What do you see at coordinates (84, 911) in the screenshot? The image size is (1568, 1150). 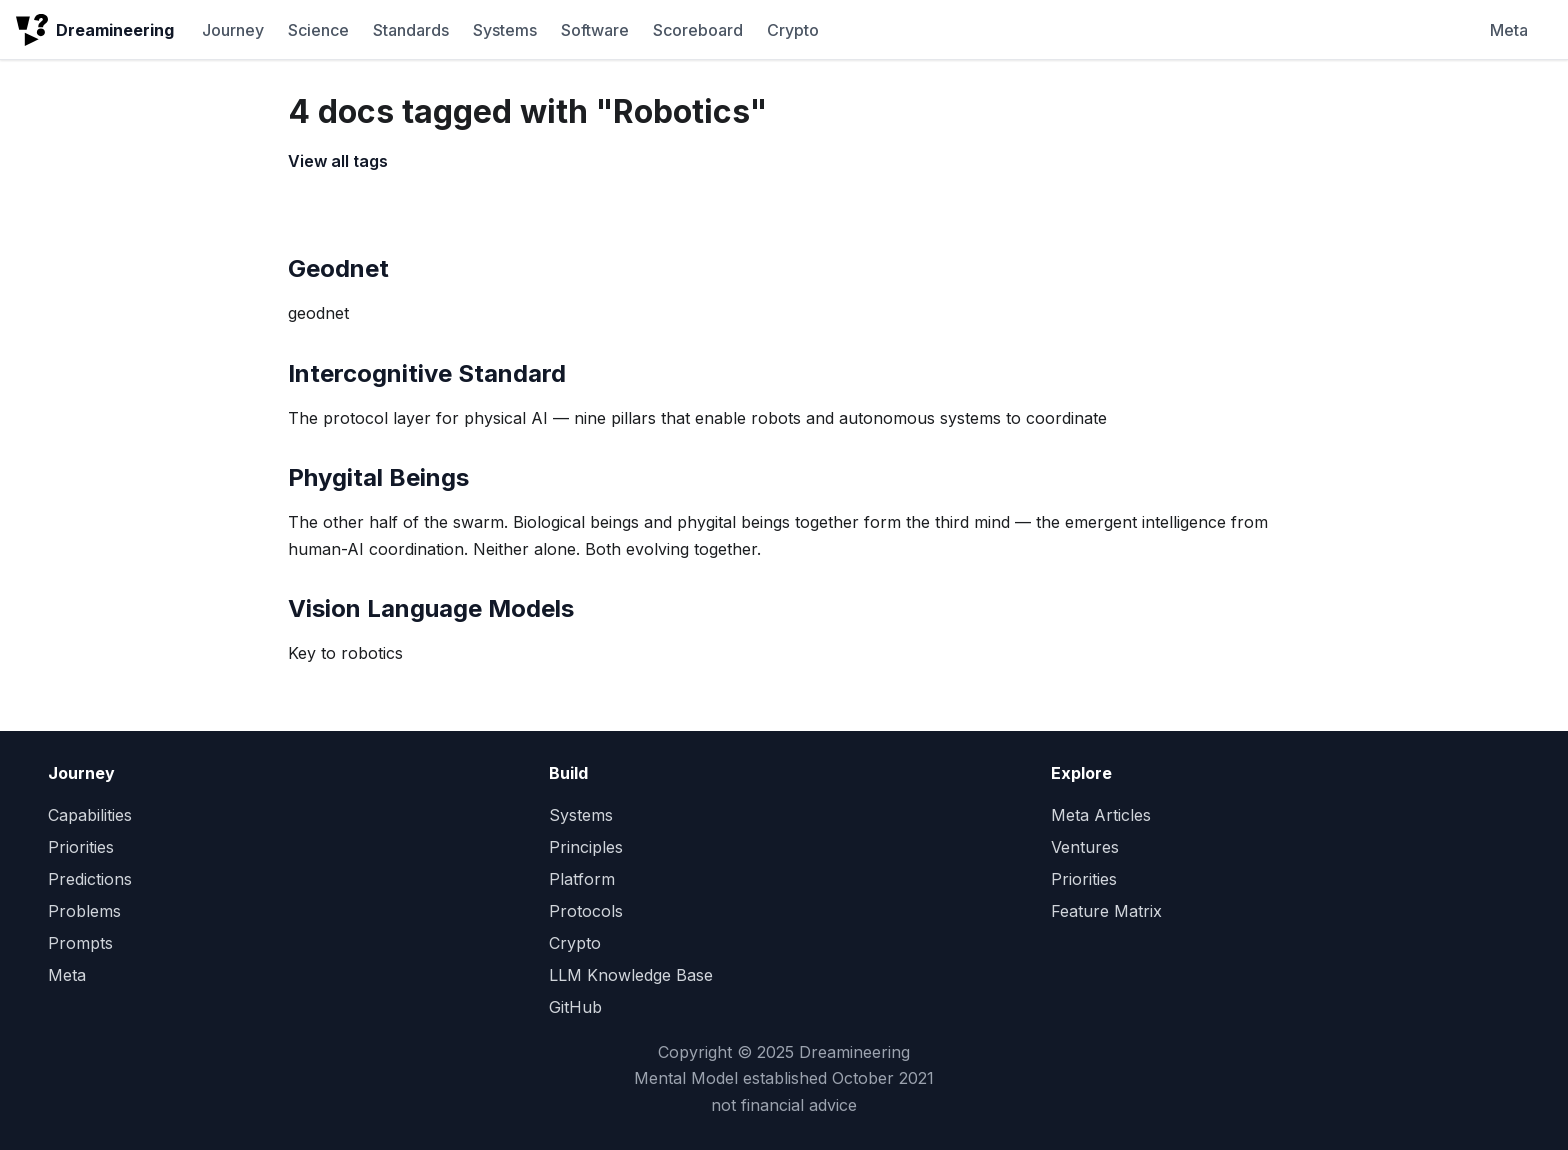 I see `Problems` at bounding box center [84, 911].